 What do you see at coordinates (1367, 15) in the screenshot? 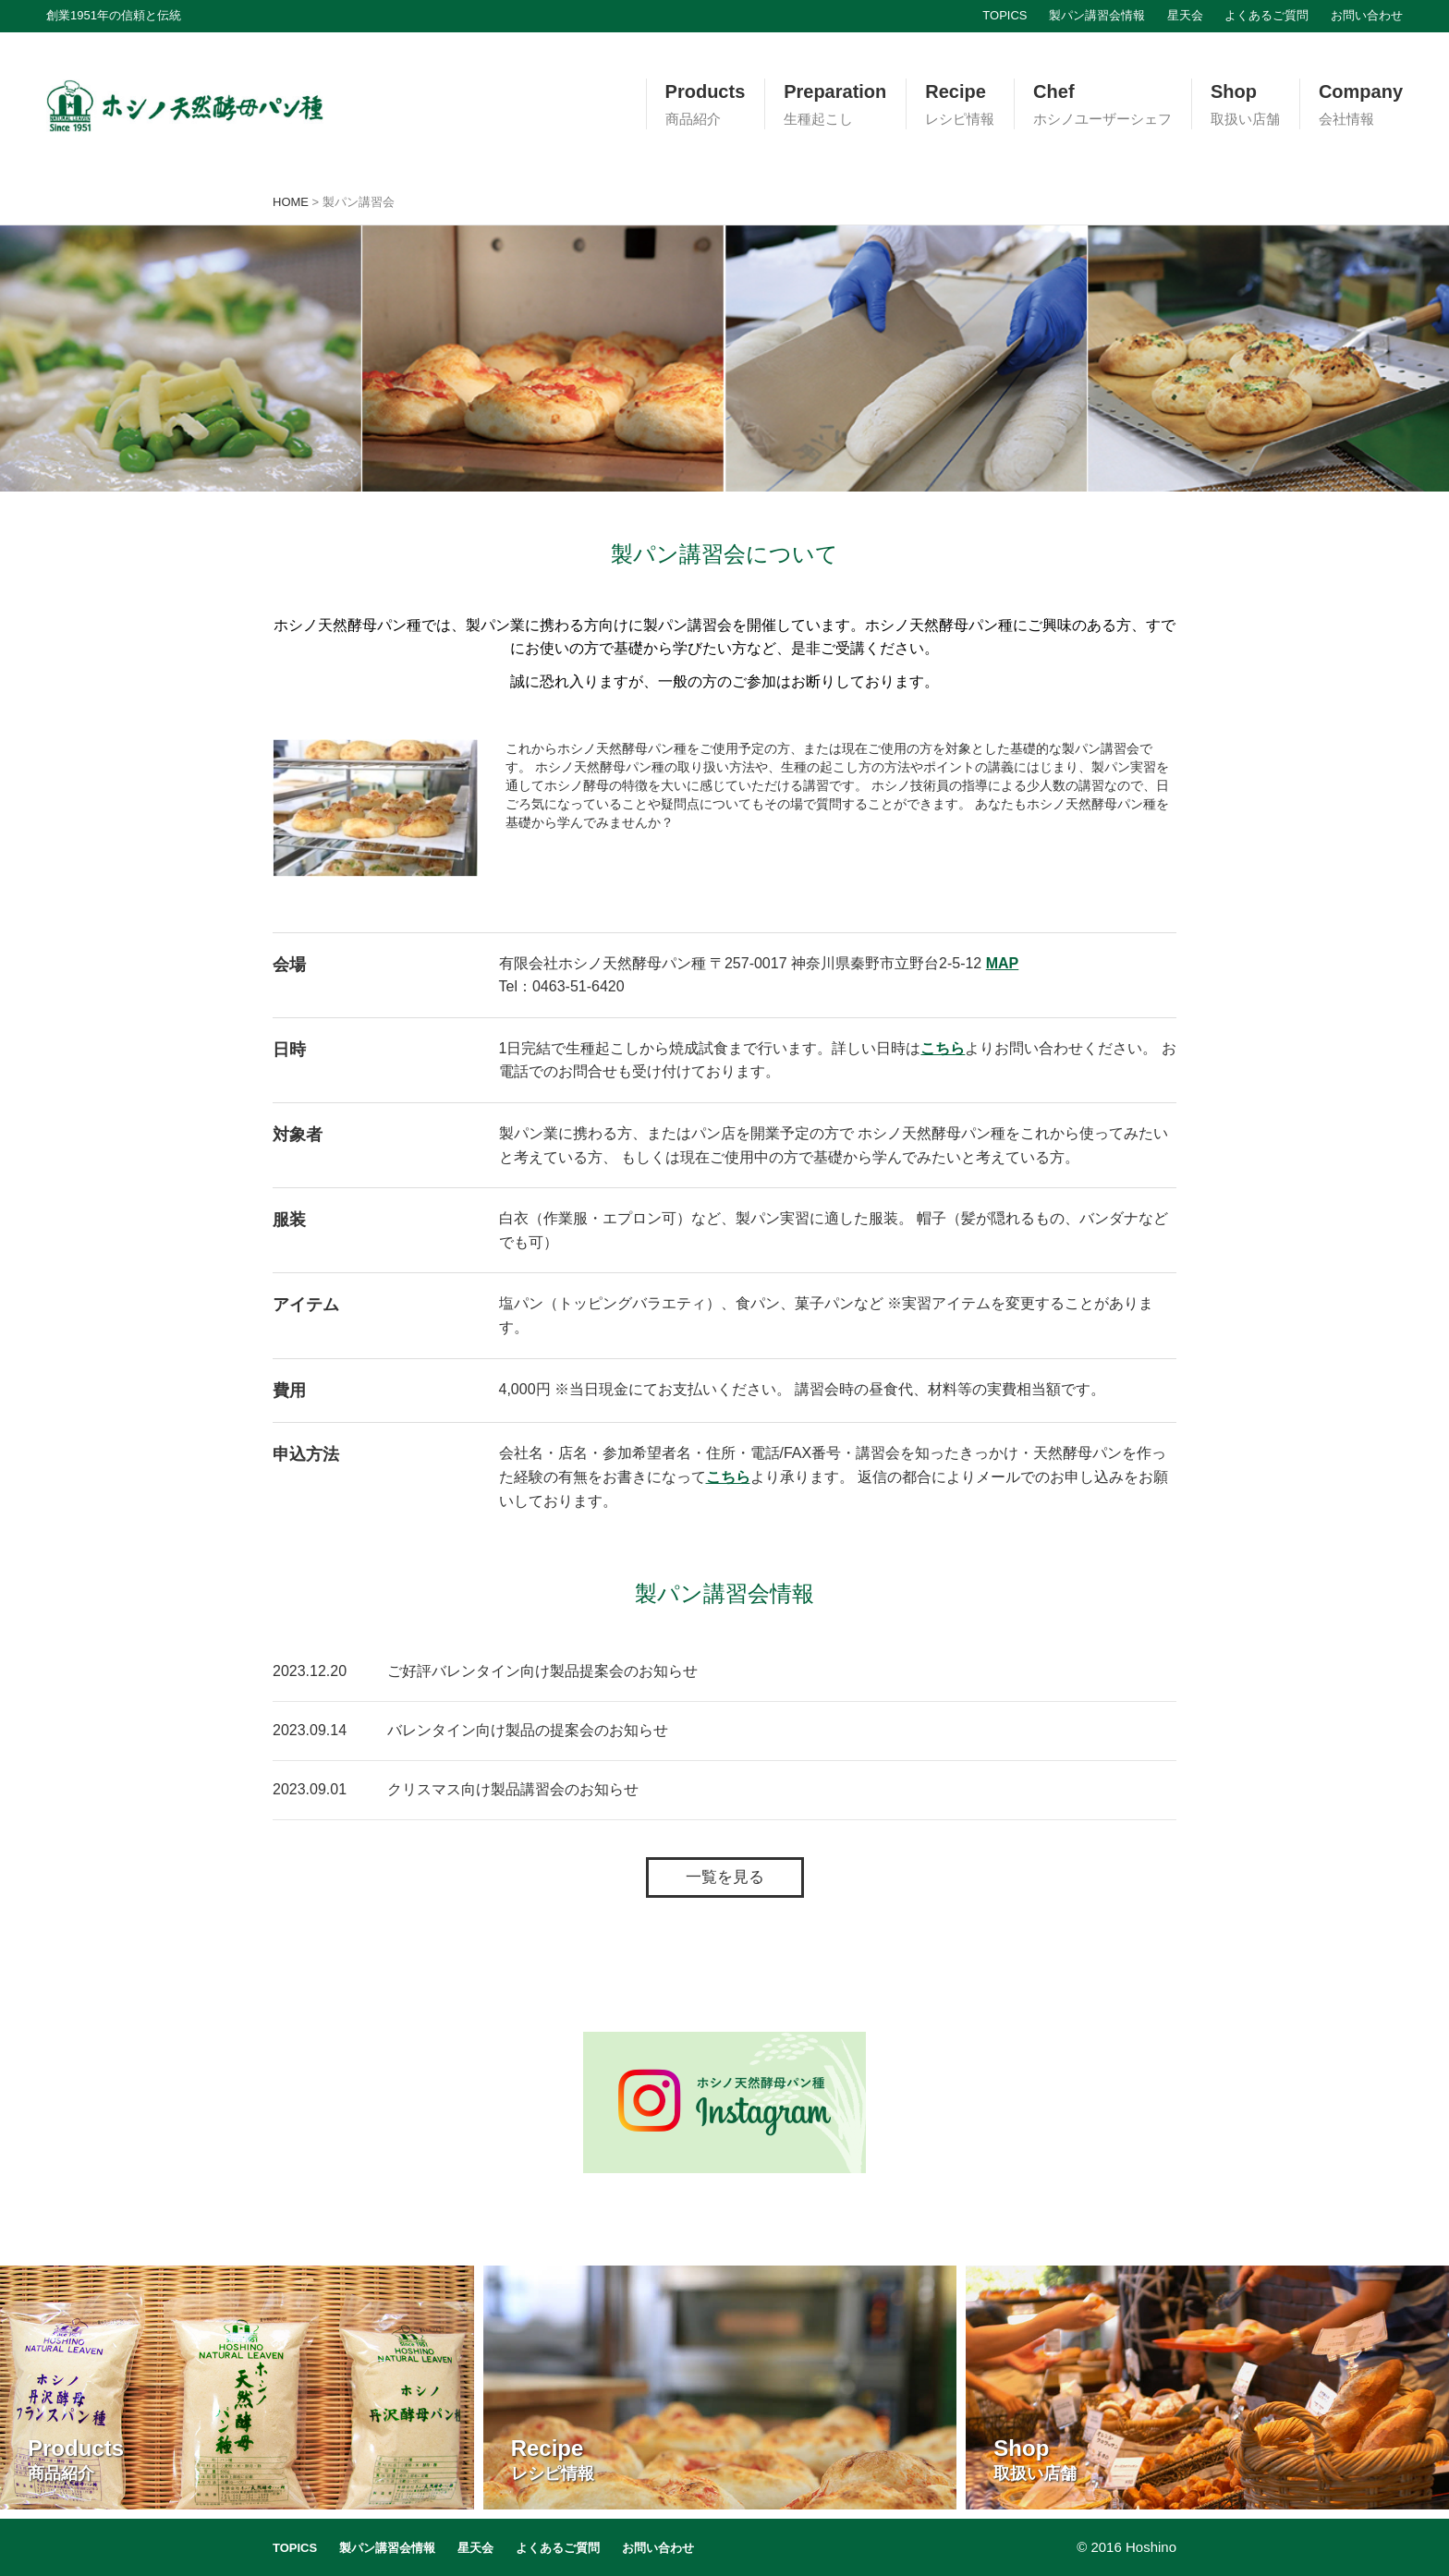
I see `お問い合わせ` at bounding box center [1367, 15].